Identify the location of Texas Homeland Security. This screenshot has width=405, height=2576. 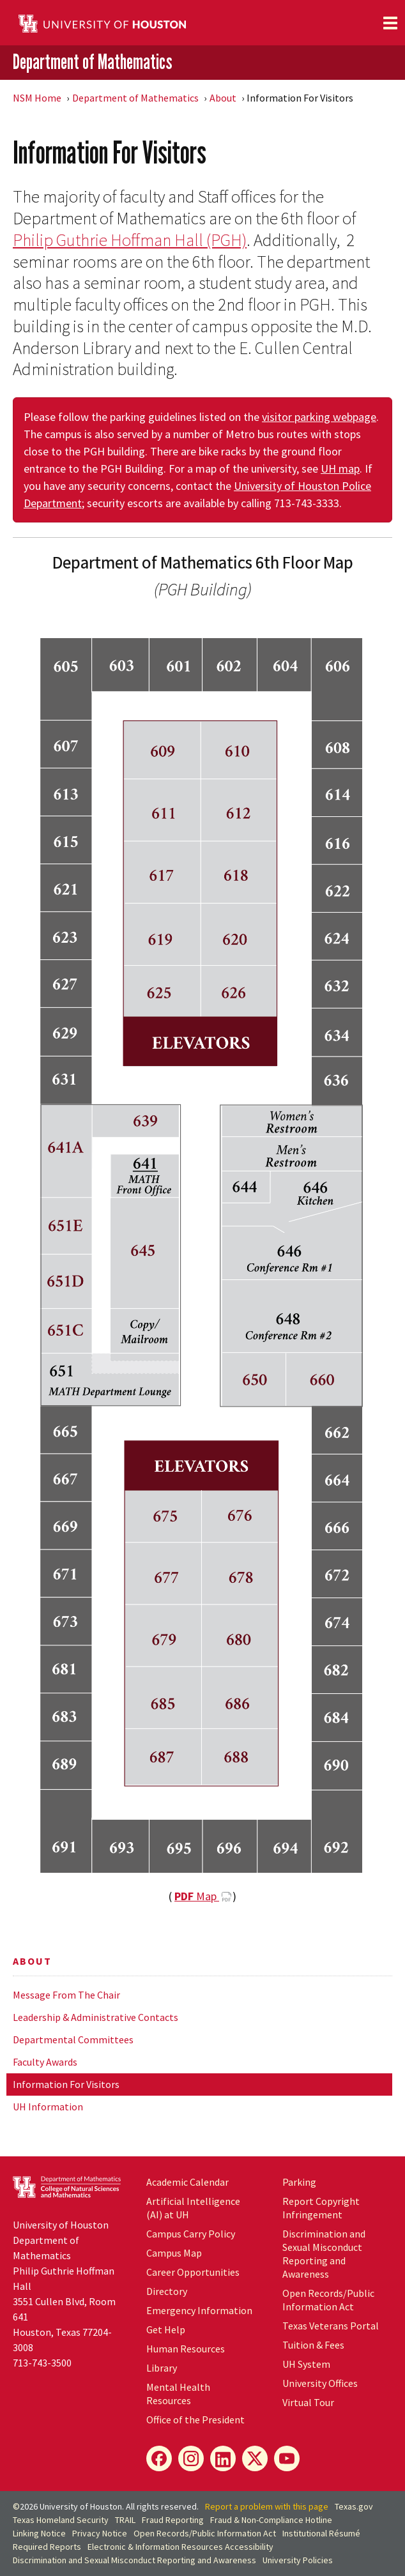
(61, 2520).